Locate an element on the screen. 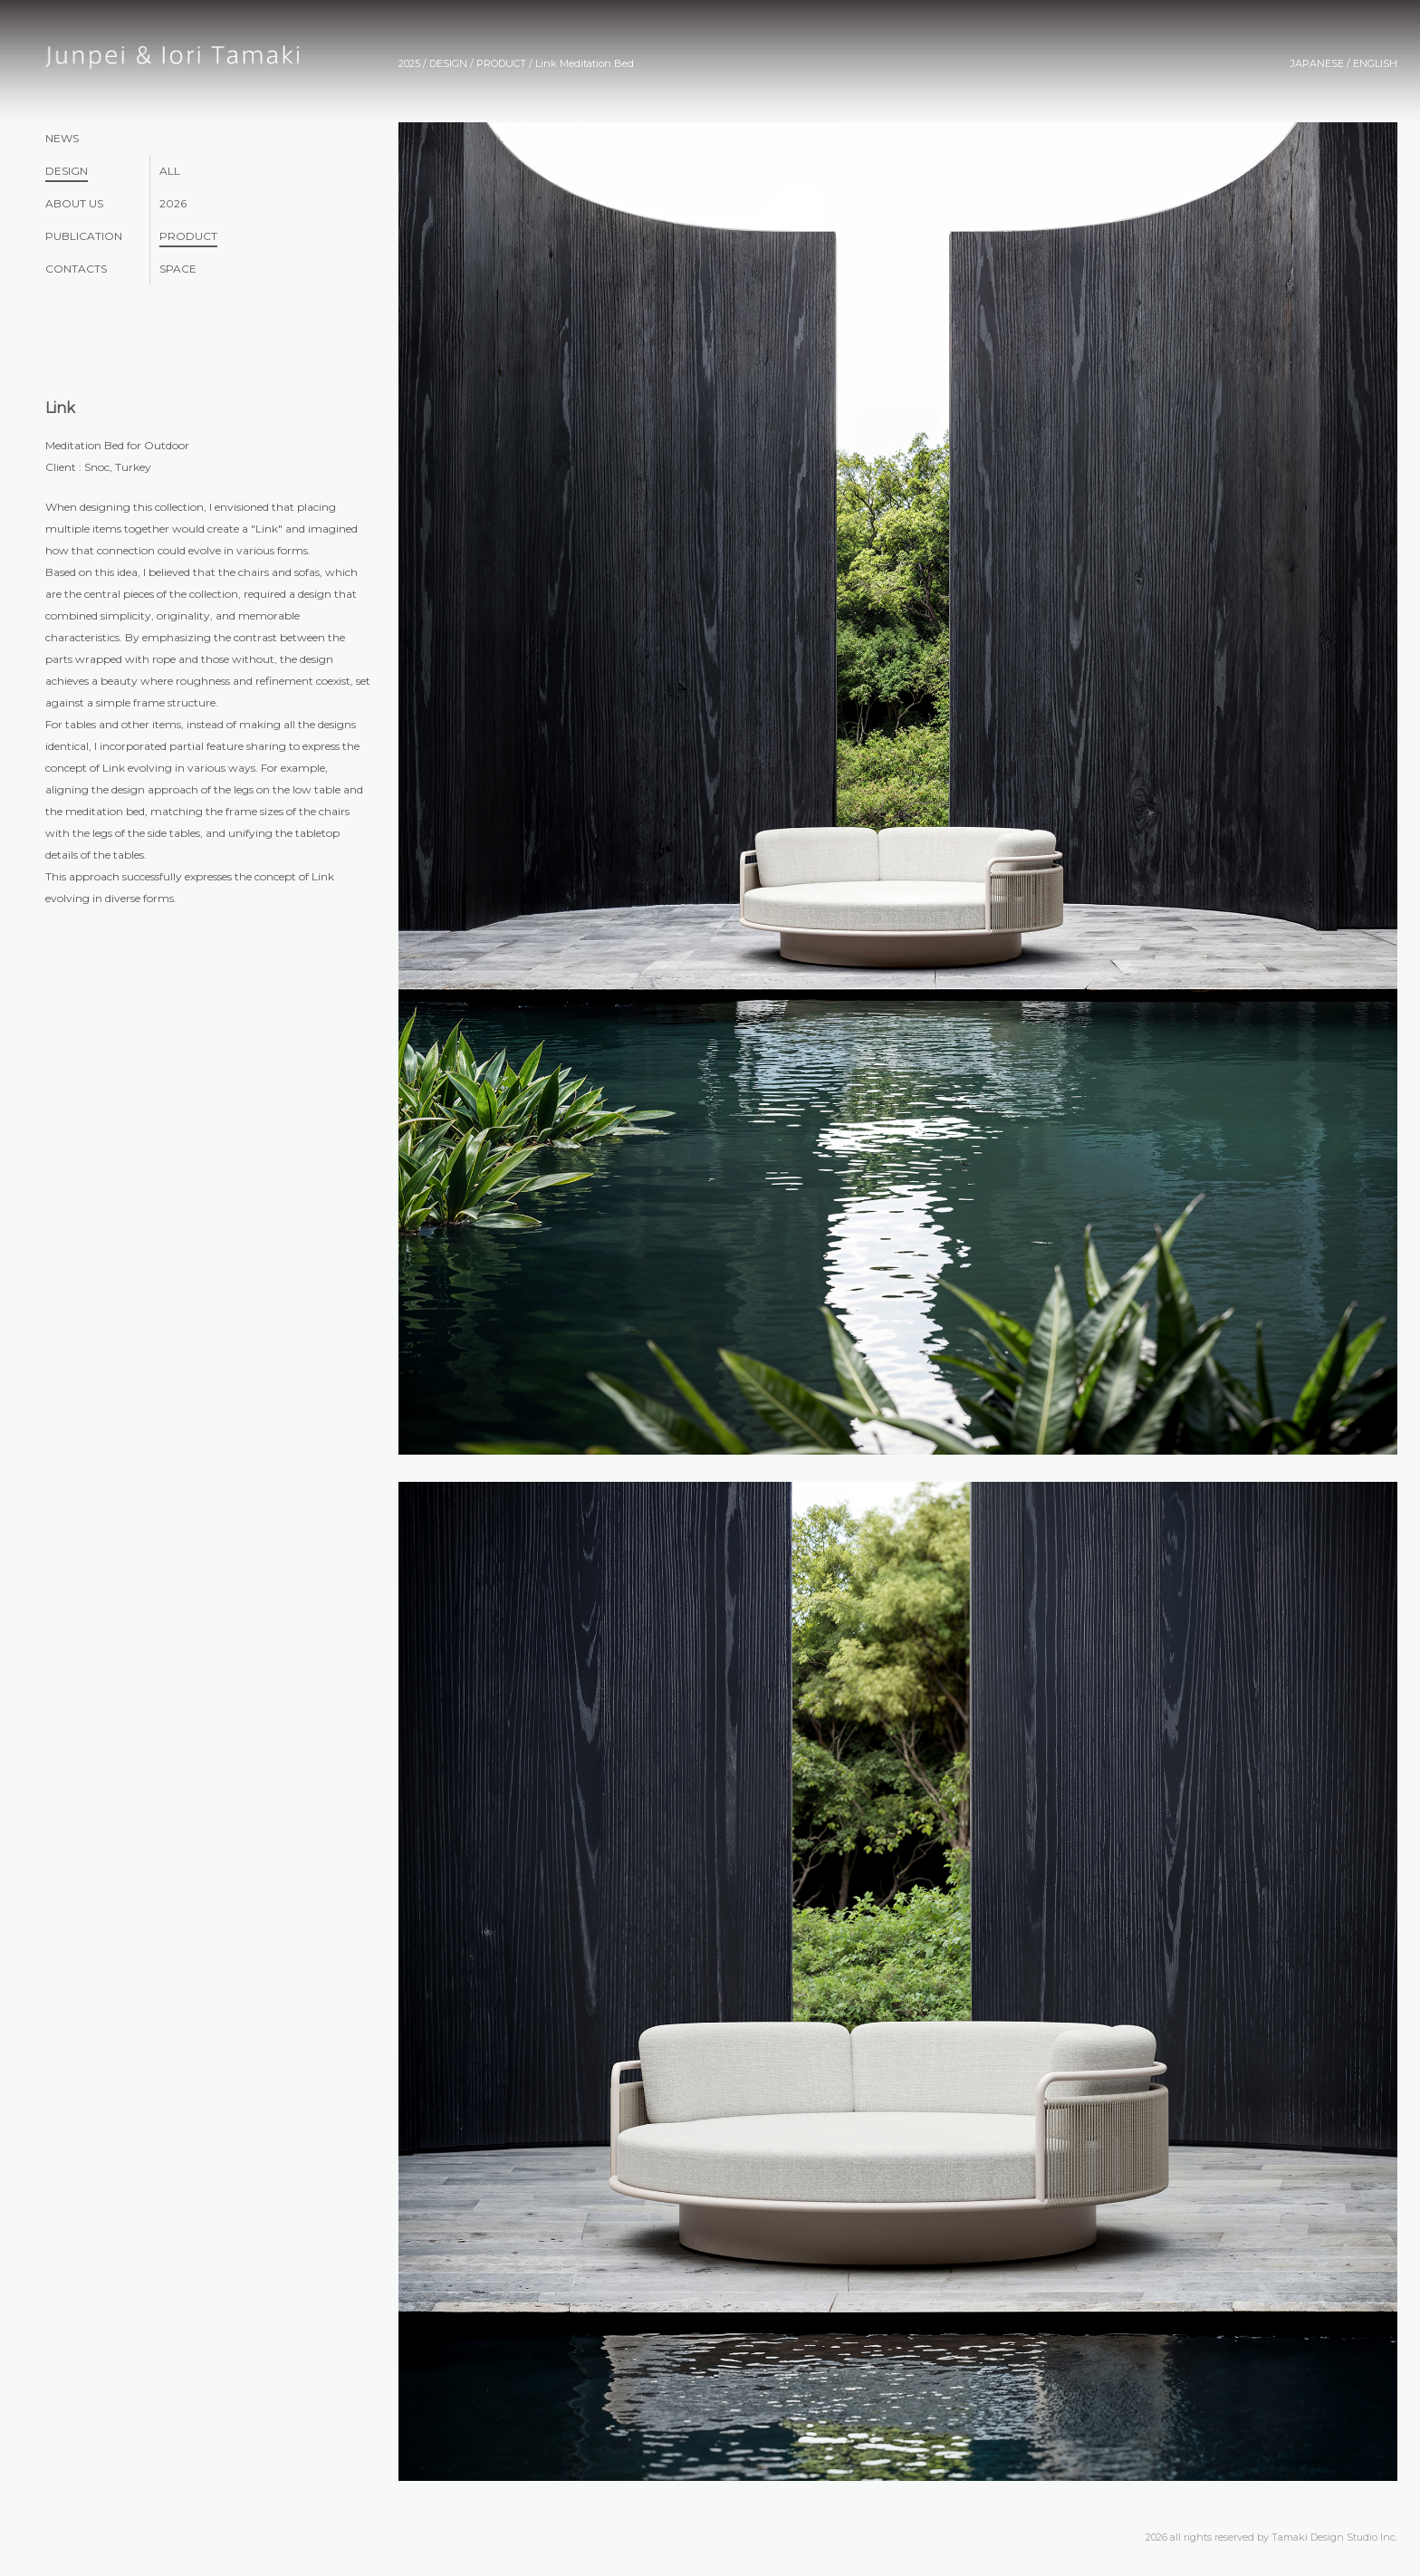 This screenshot has width=1420, height=2576. NEWS is located at coordinates (62, 138).